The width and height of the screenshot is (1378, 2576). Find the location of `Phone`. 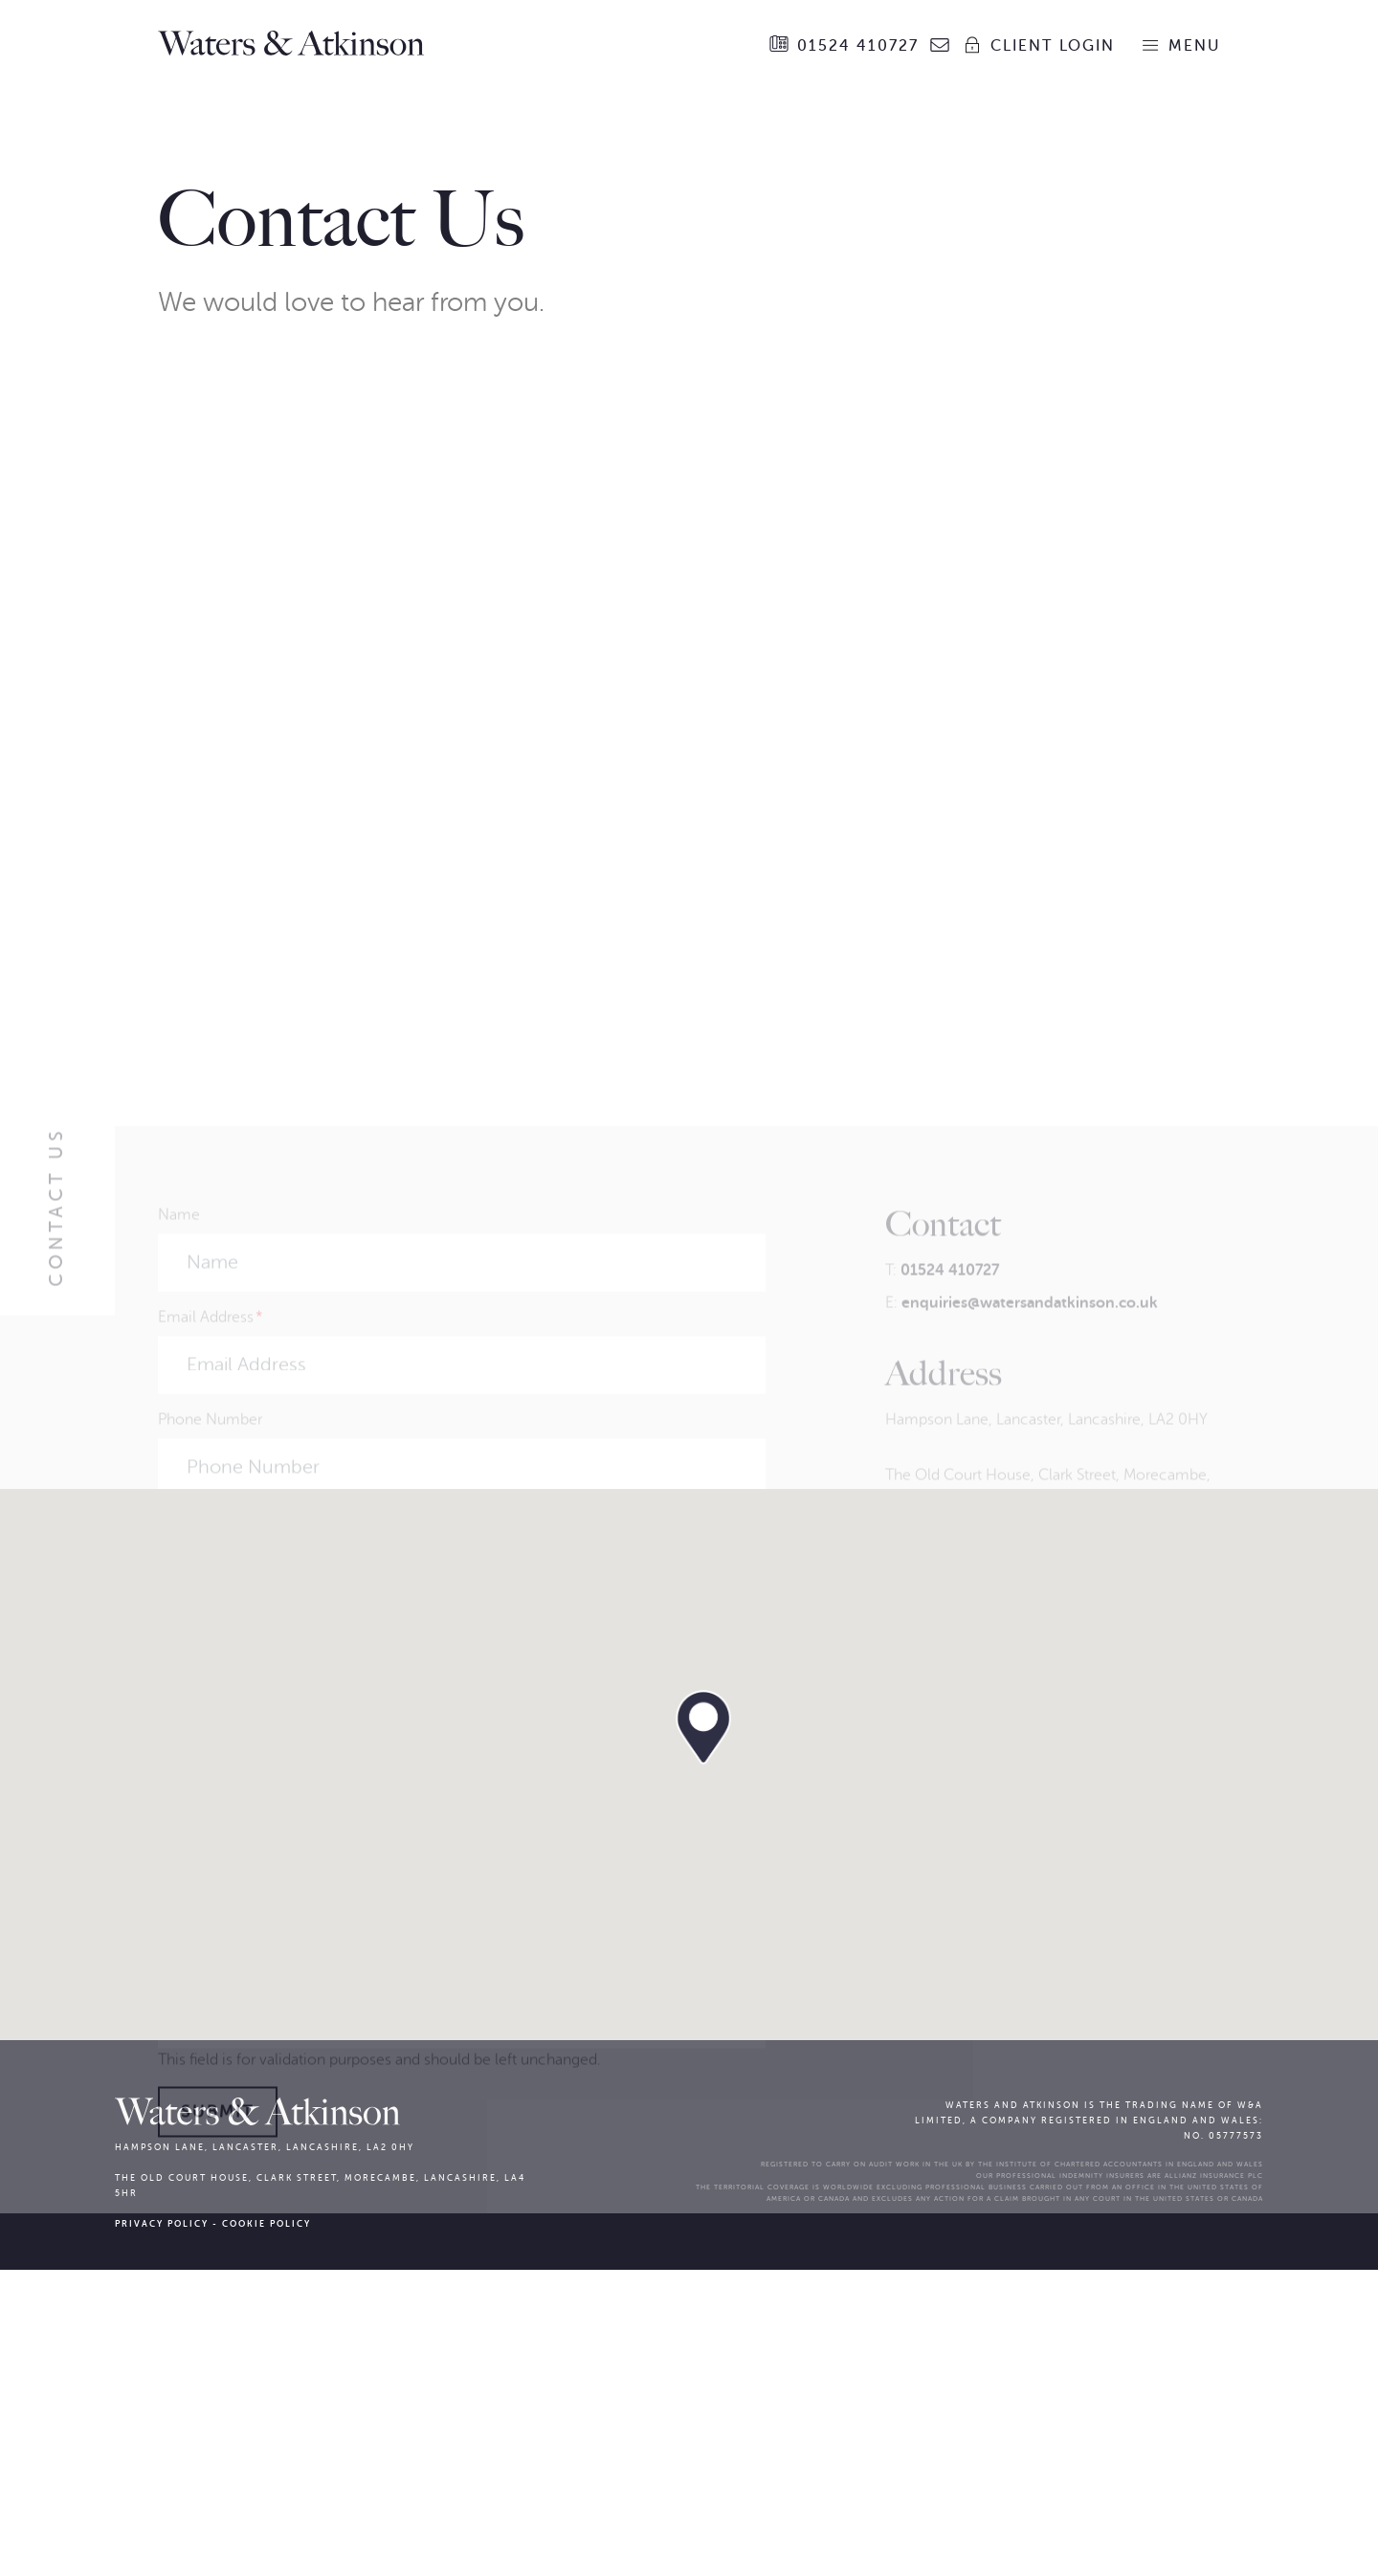

Phone is located at coordinates (180, 2279).